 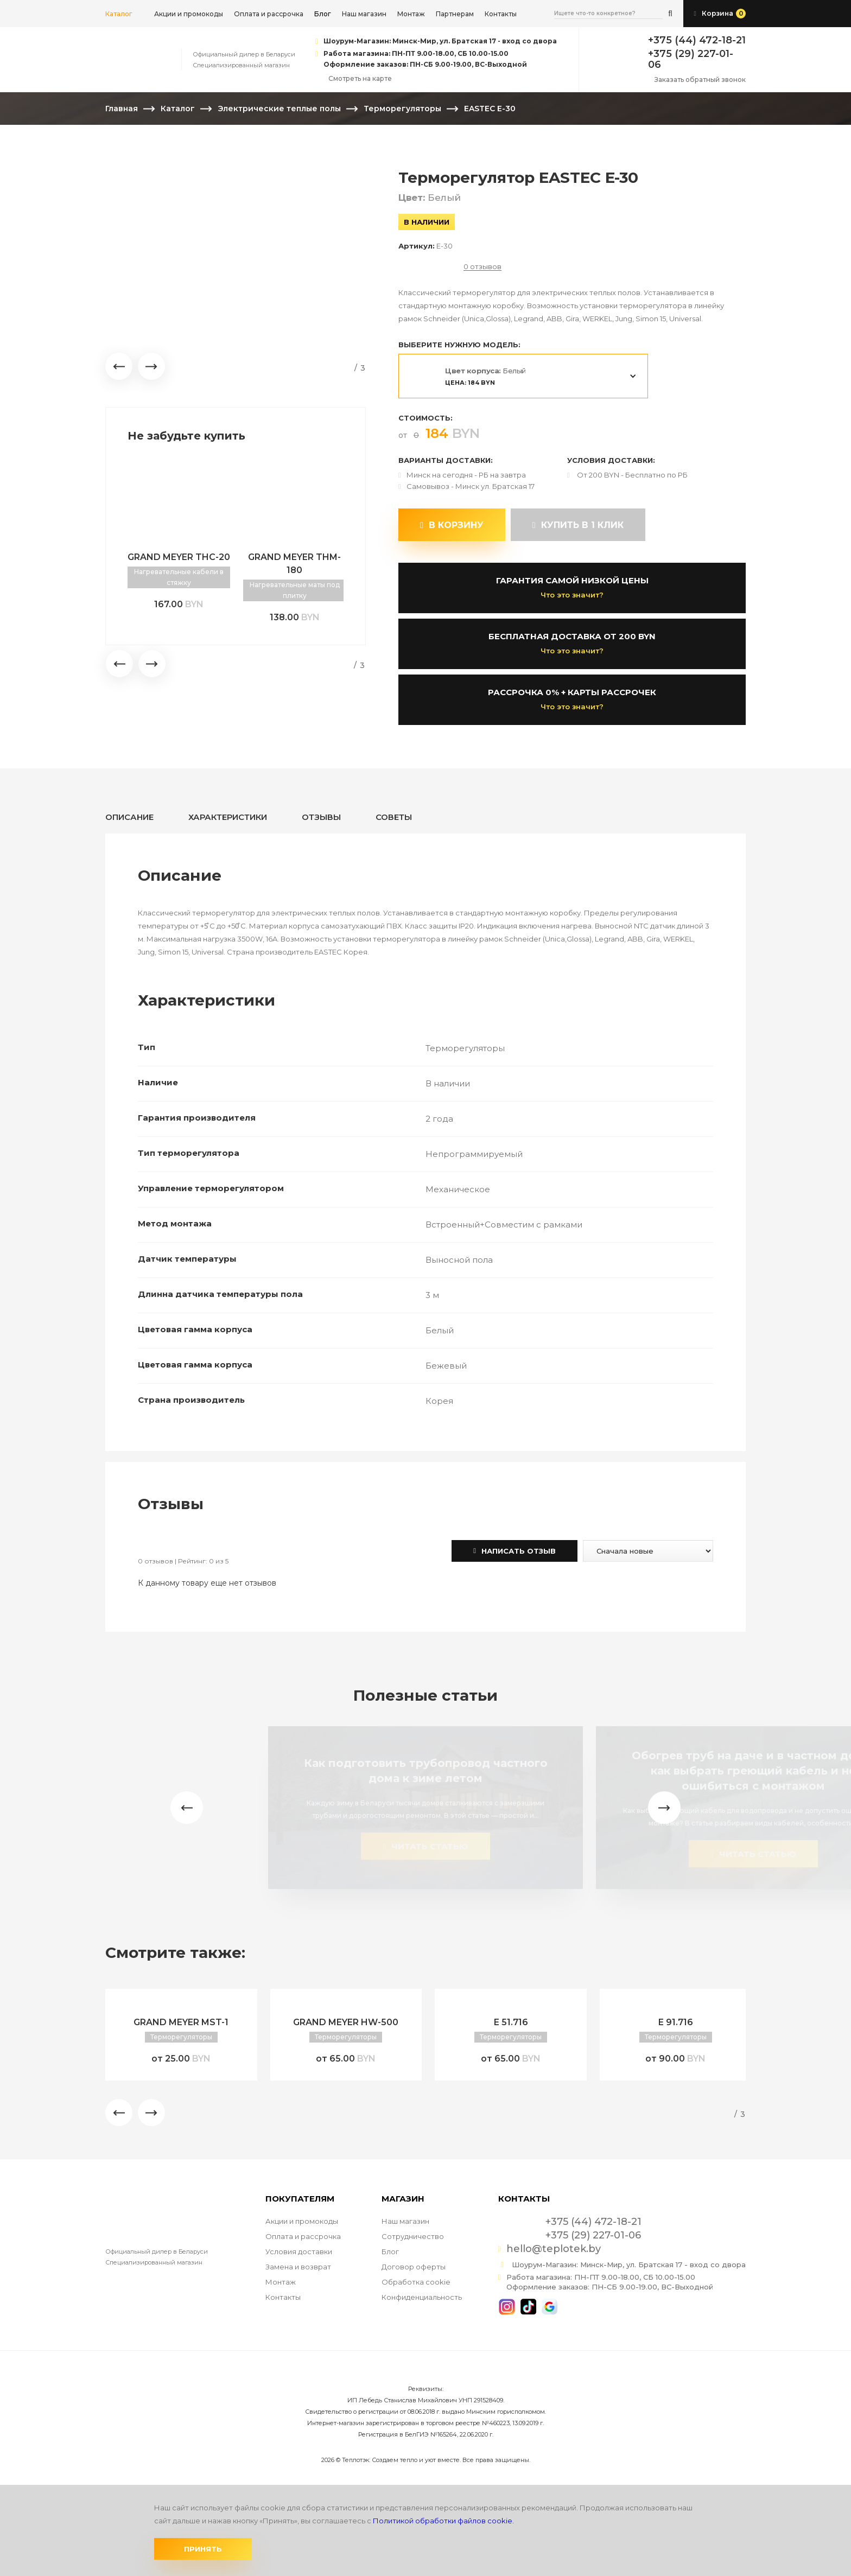 I want to click on +375 (44) 472-18-21, so click(x=697, y=40).